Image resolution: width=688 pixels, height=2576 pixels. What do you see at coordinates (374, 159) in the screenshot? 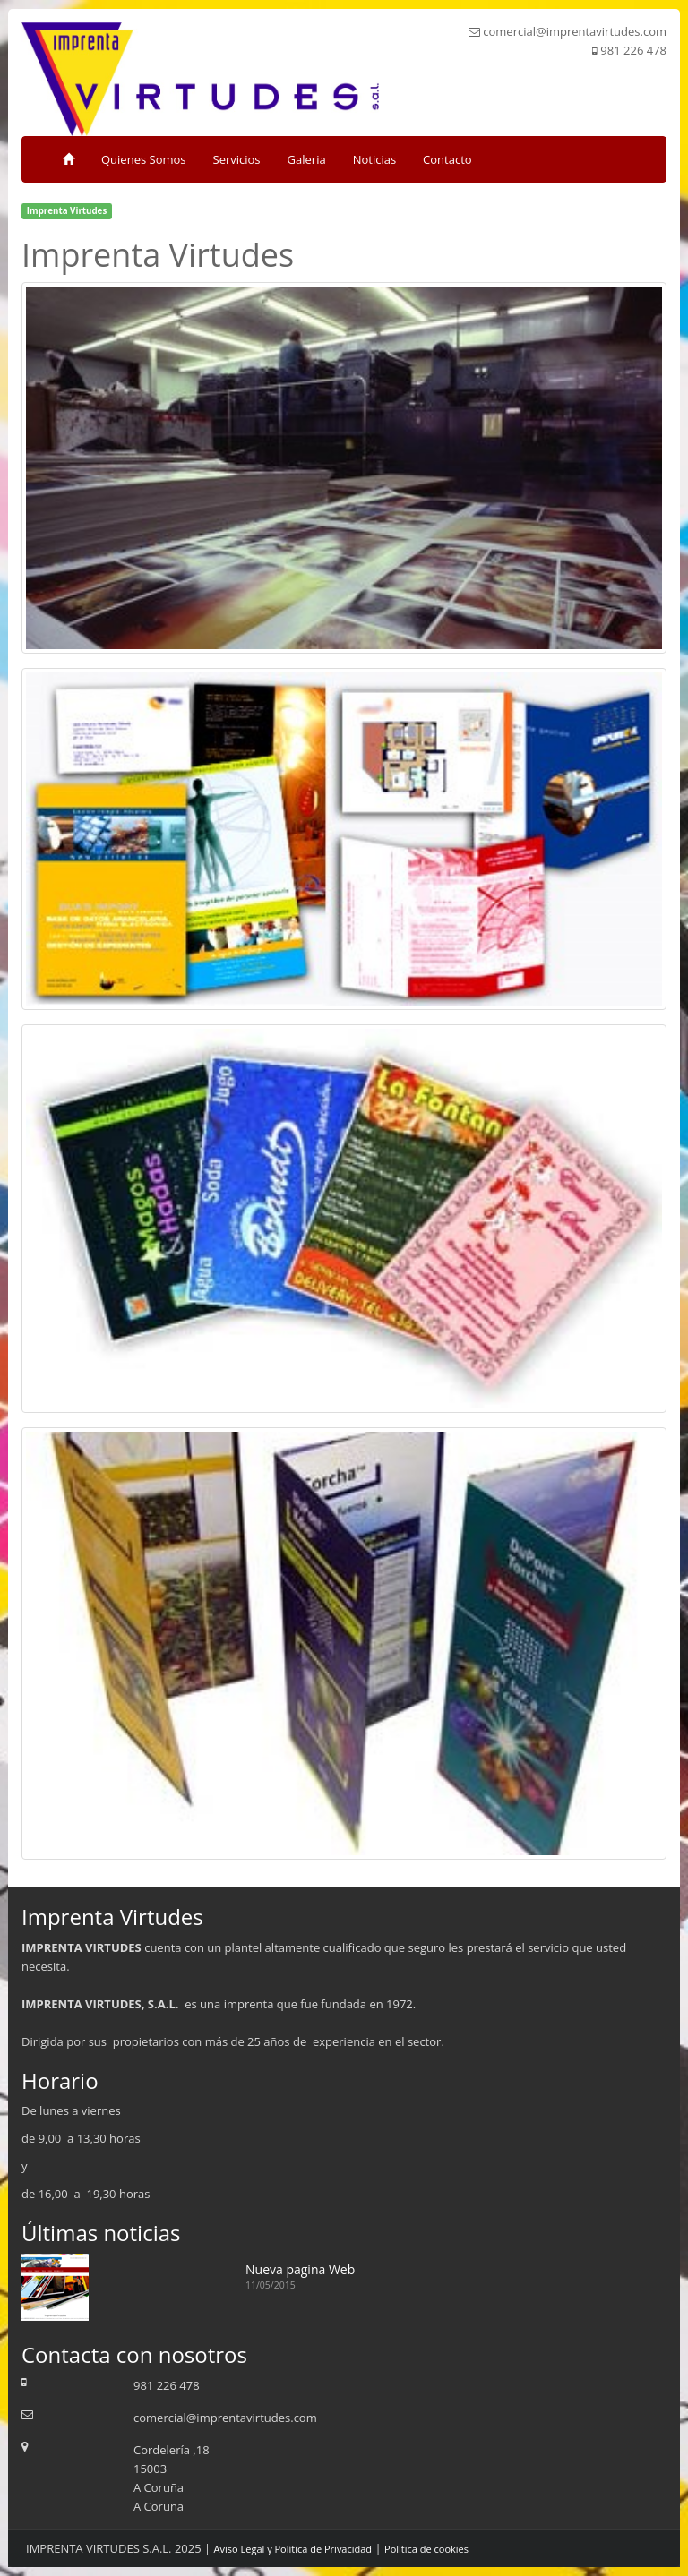
I see `Noticias` at bounding box center [374, 159].